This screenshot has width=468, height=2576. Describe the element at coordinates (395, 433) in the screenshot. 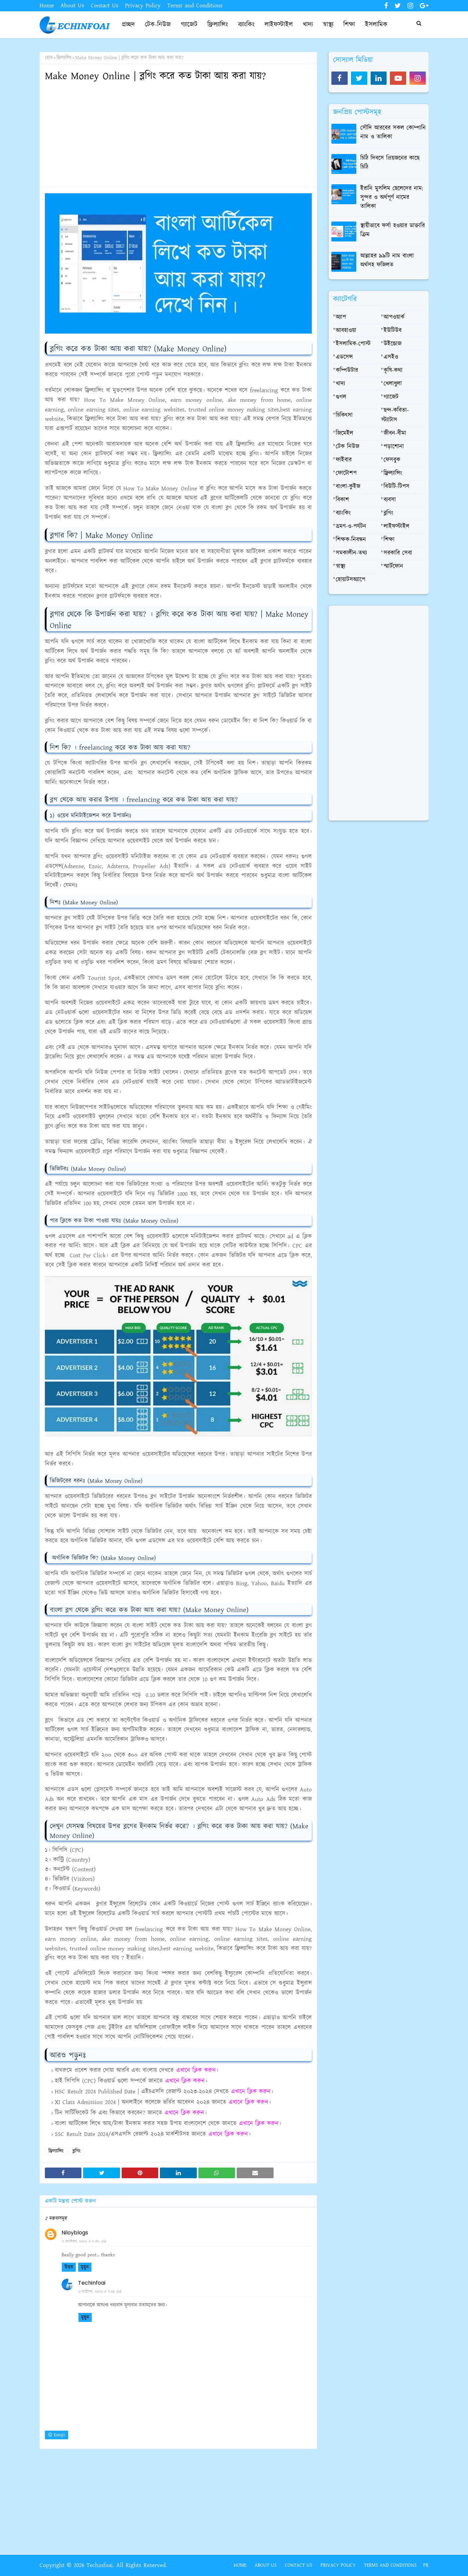

I see `জীবন-বীমা` at that location.